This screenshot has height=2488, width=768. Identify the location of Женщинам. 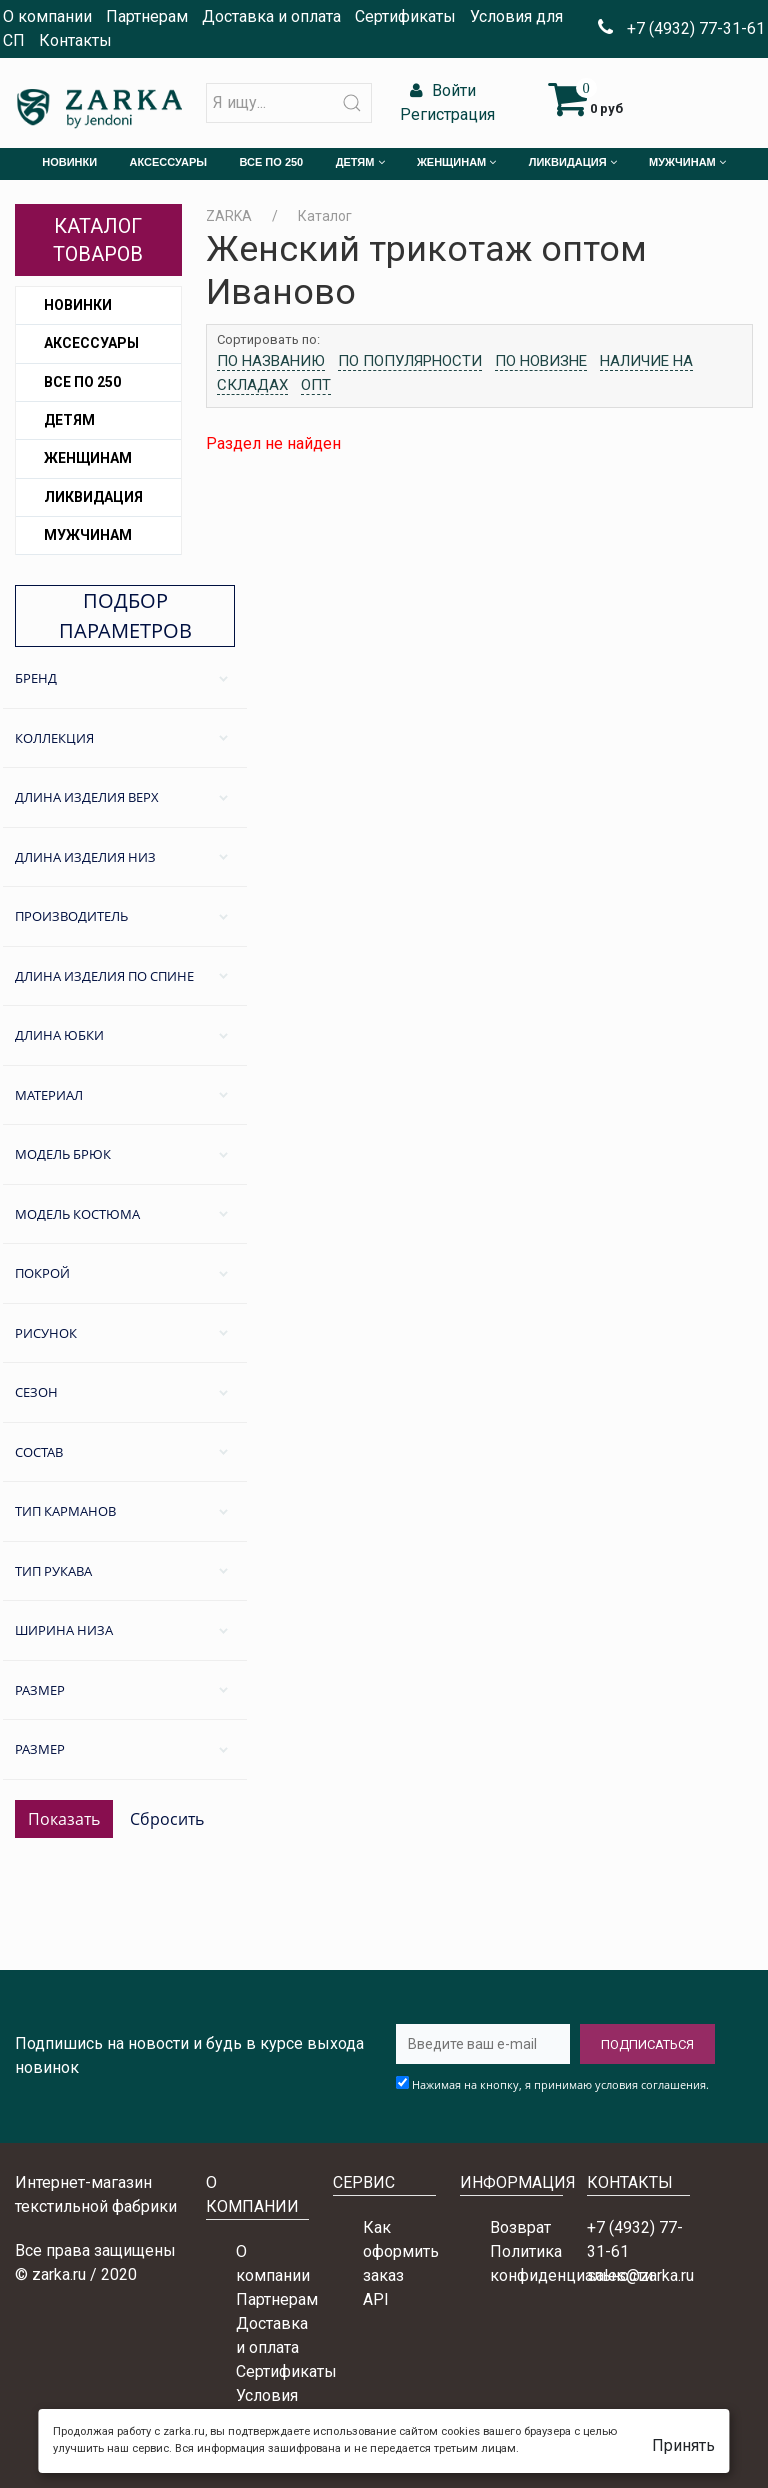
(88, 458).